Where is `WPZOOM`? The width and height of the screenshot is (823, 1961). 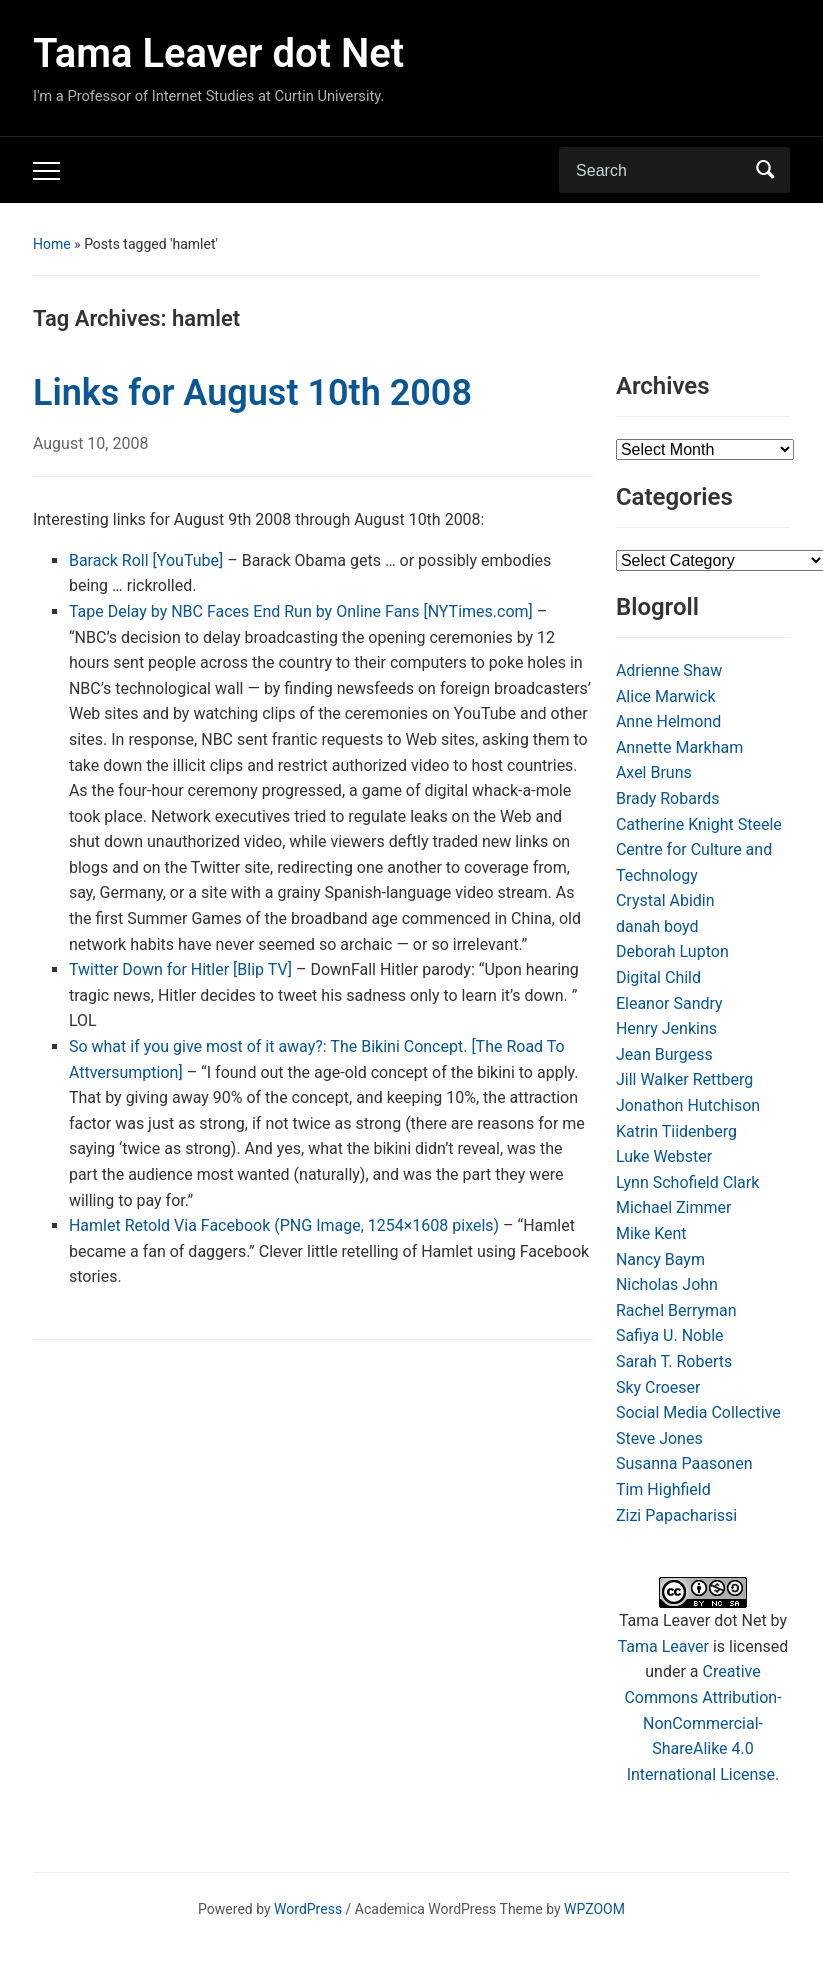 WPZOOM is located at coordinates (594, 1909).